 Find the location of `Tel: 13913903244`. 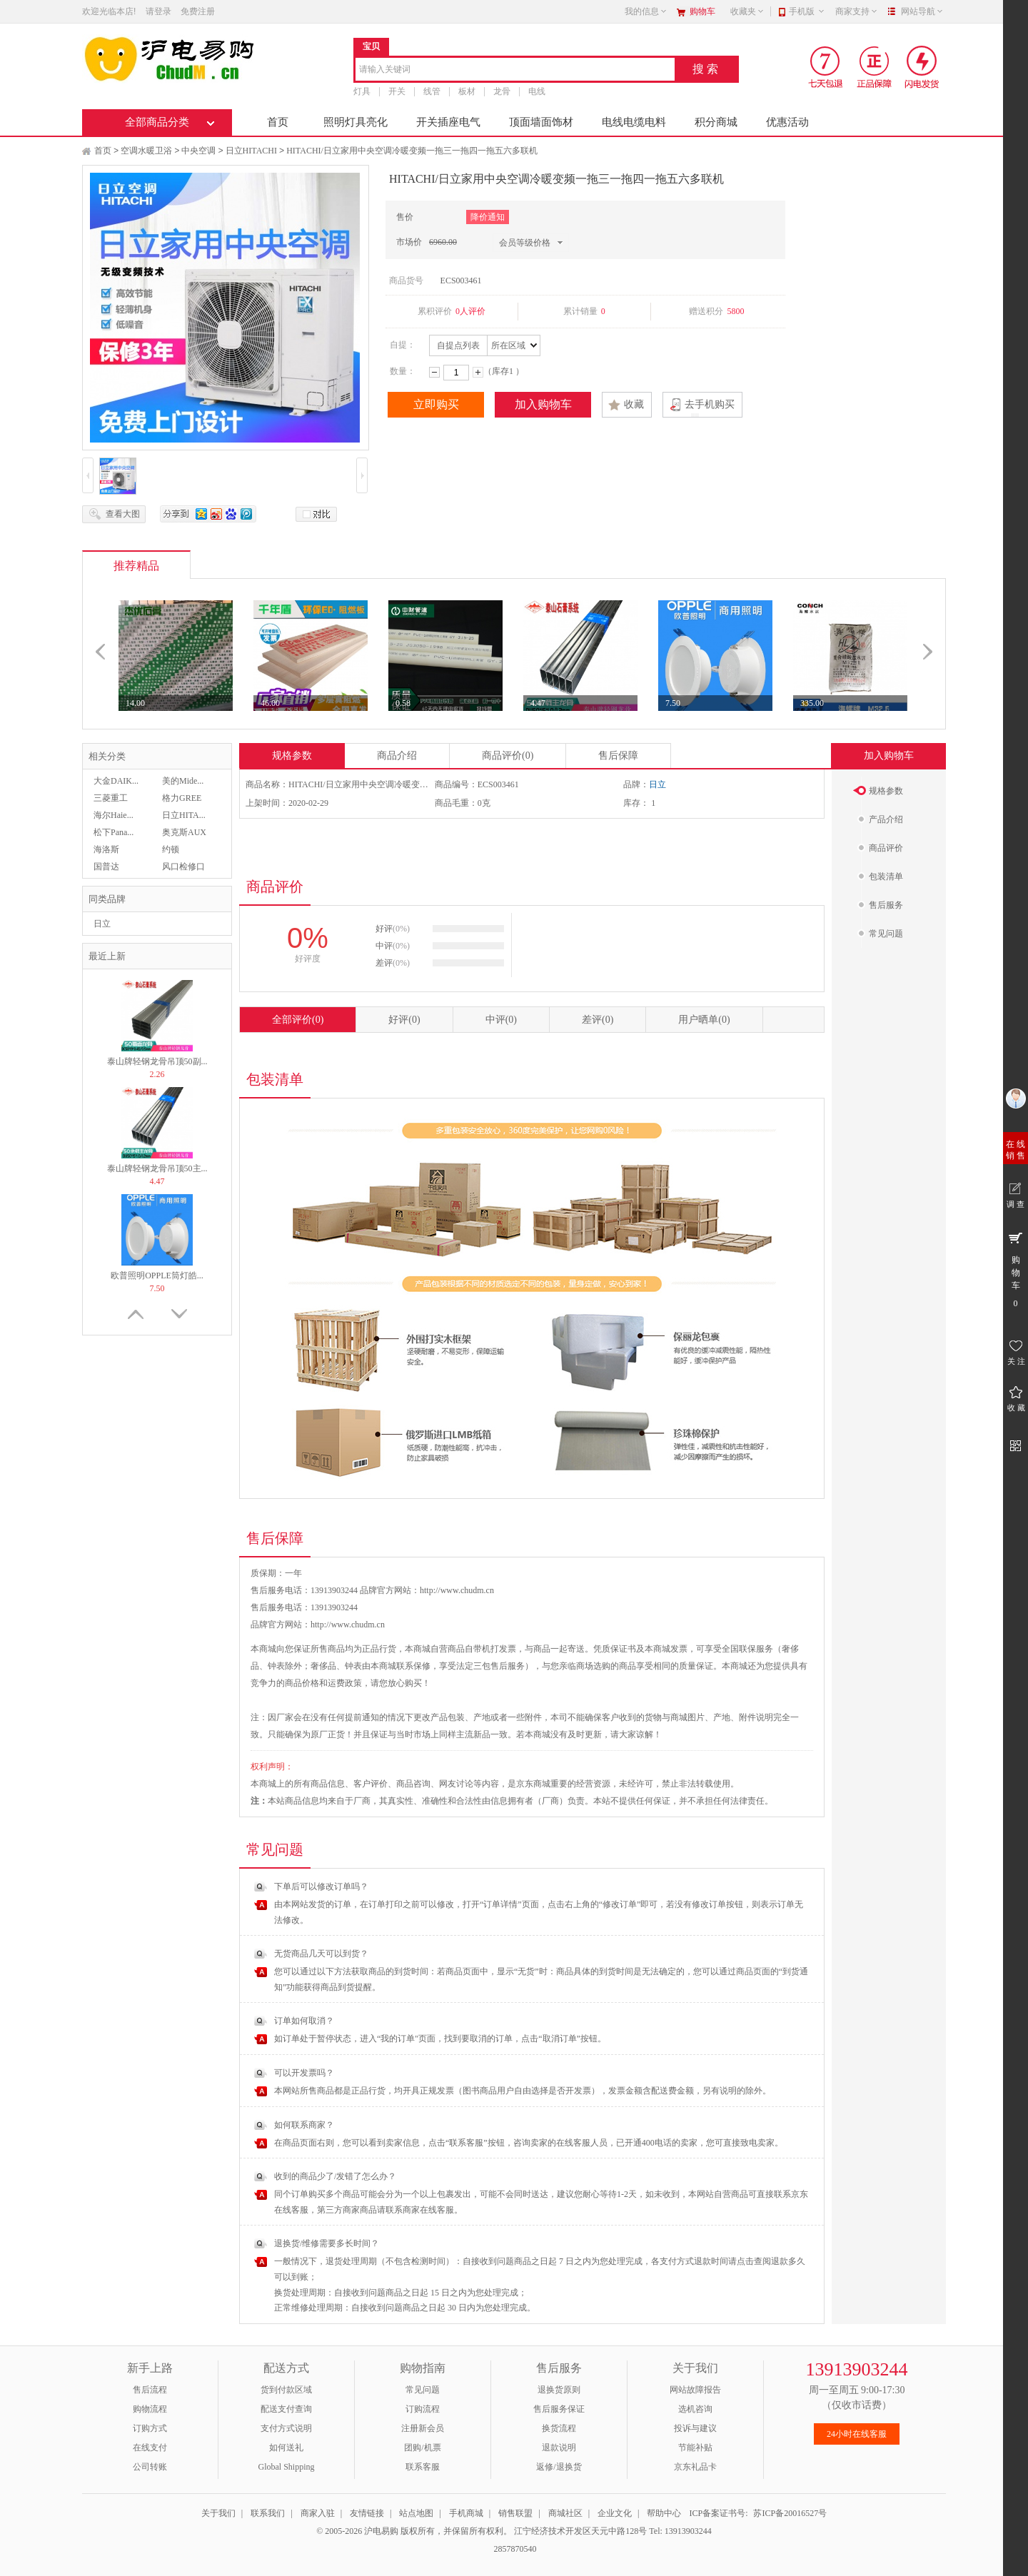

Tel: 13913903244 is located at coordinates (680, 2531).